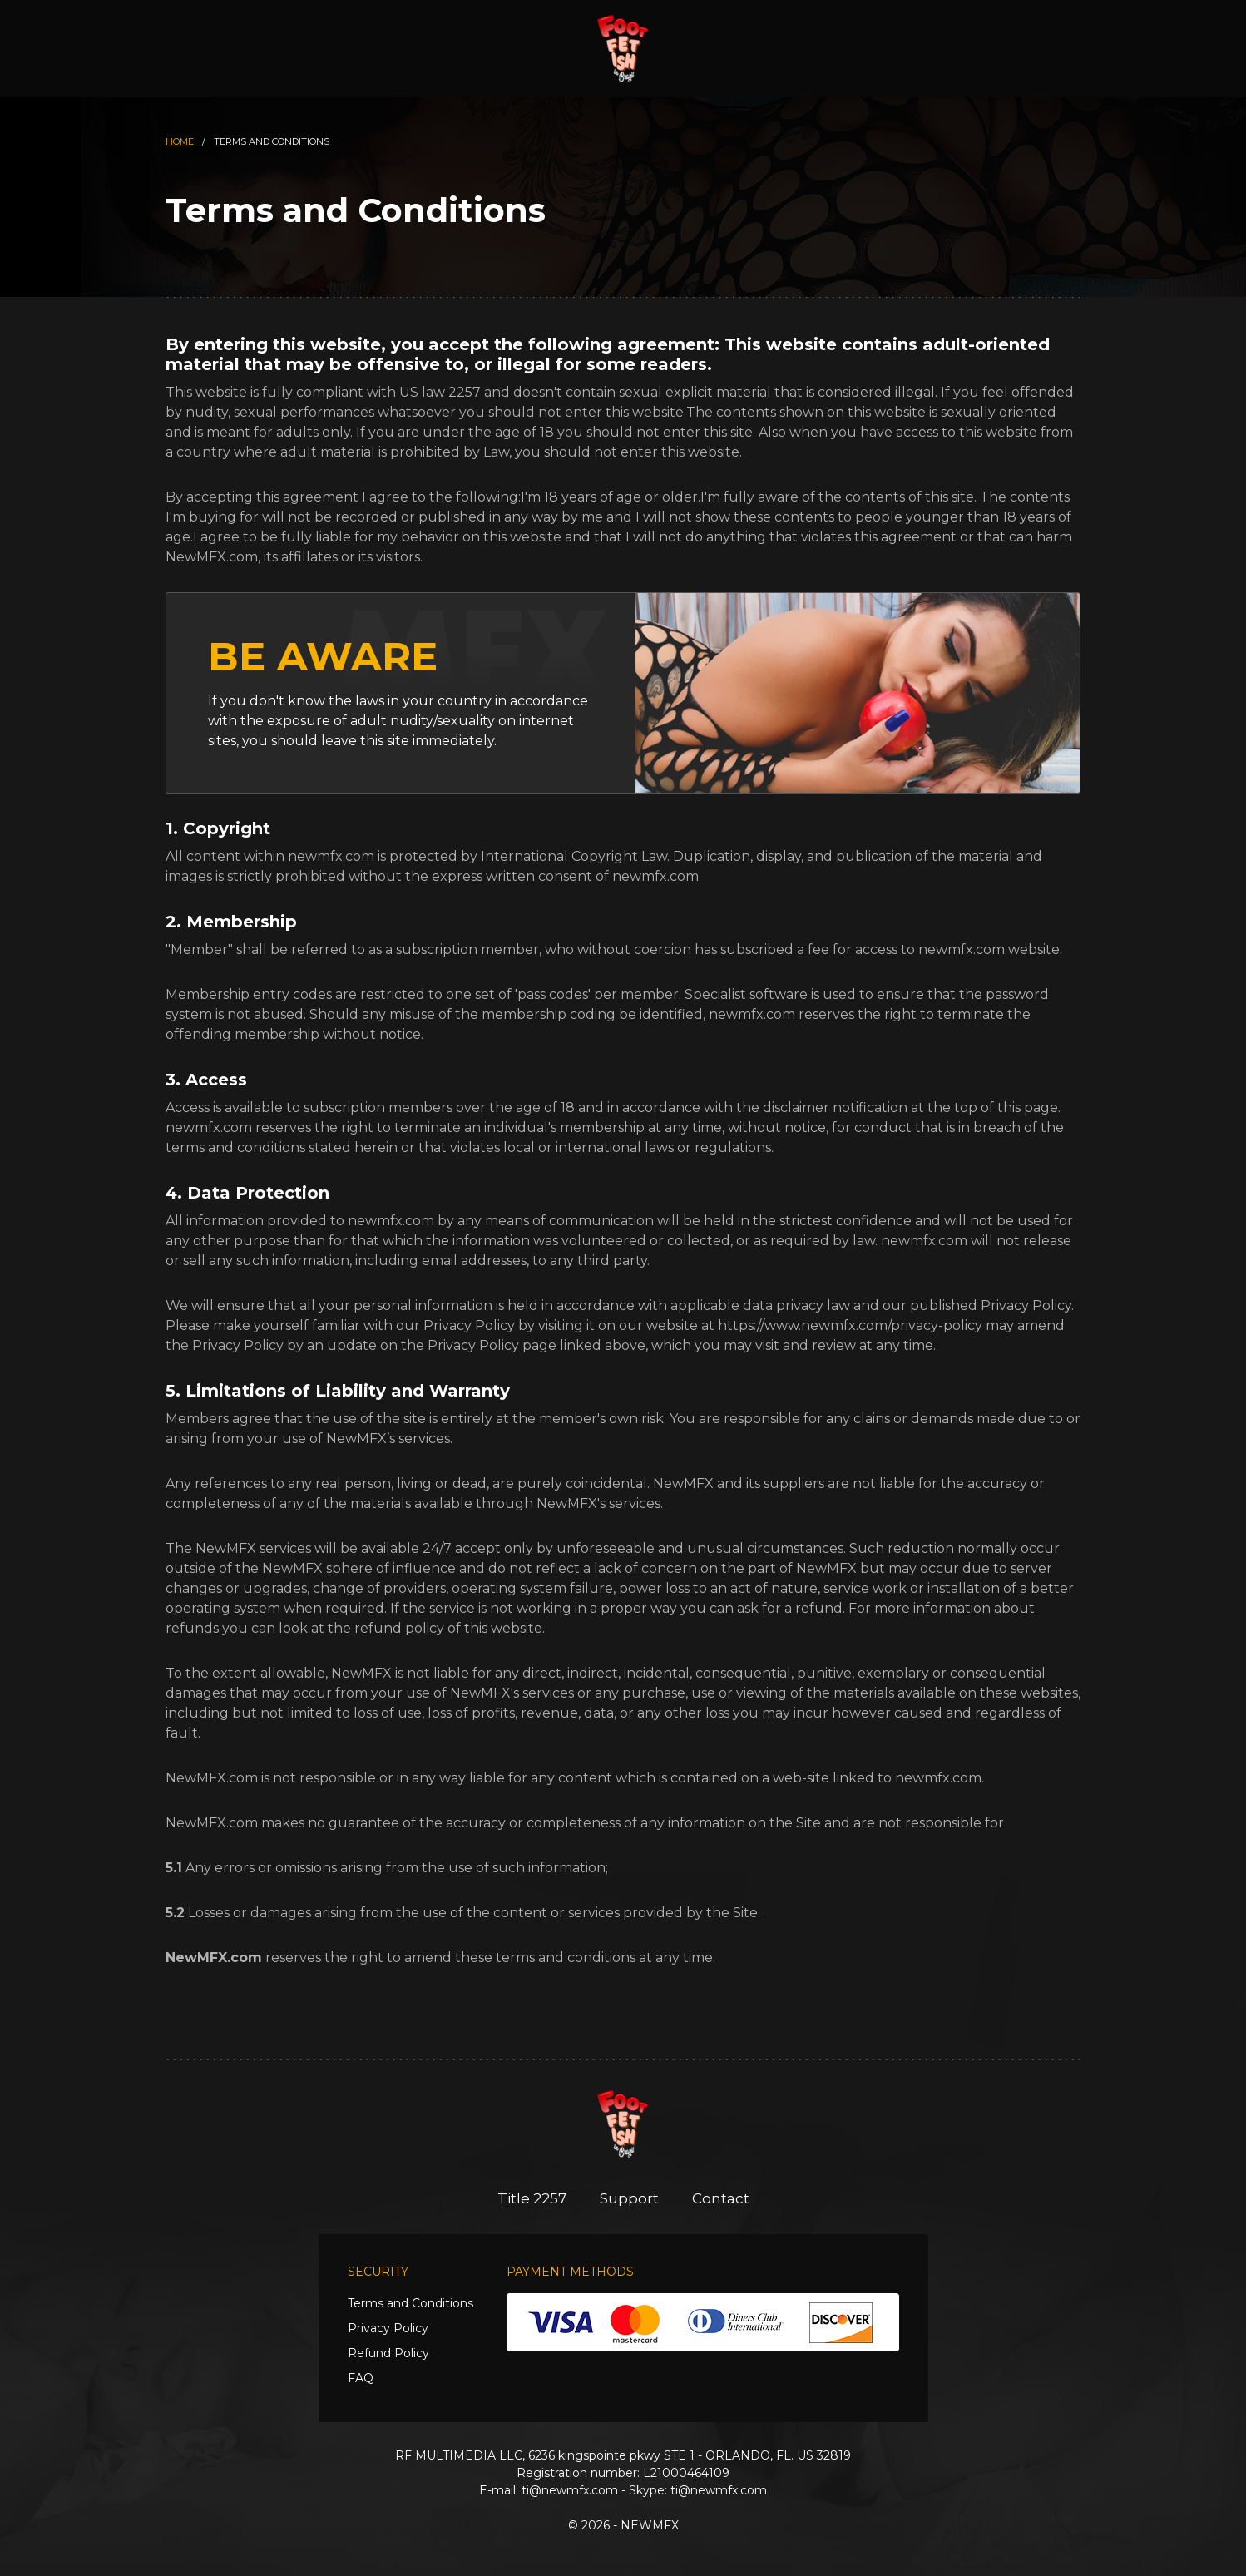 Image resolution: width=1246 pixels, height=2576 pixels. What do you see at coordinates (410, 2303) in the screenshot?
I see `Terms and Conditions` at bounding box center [410, 2303].